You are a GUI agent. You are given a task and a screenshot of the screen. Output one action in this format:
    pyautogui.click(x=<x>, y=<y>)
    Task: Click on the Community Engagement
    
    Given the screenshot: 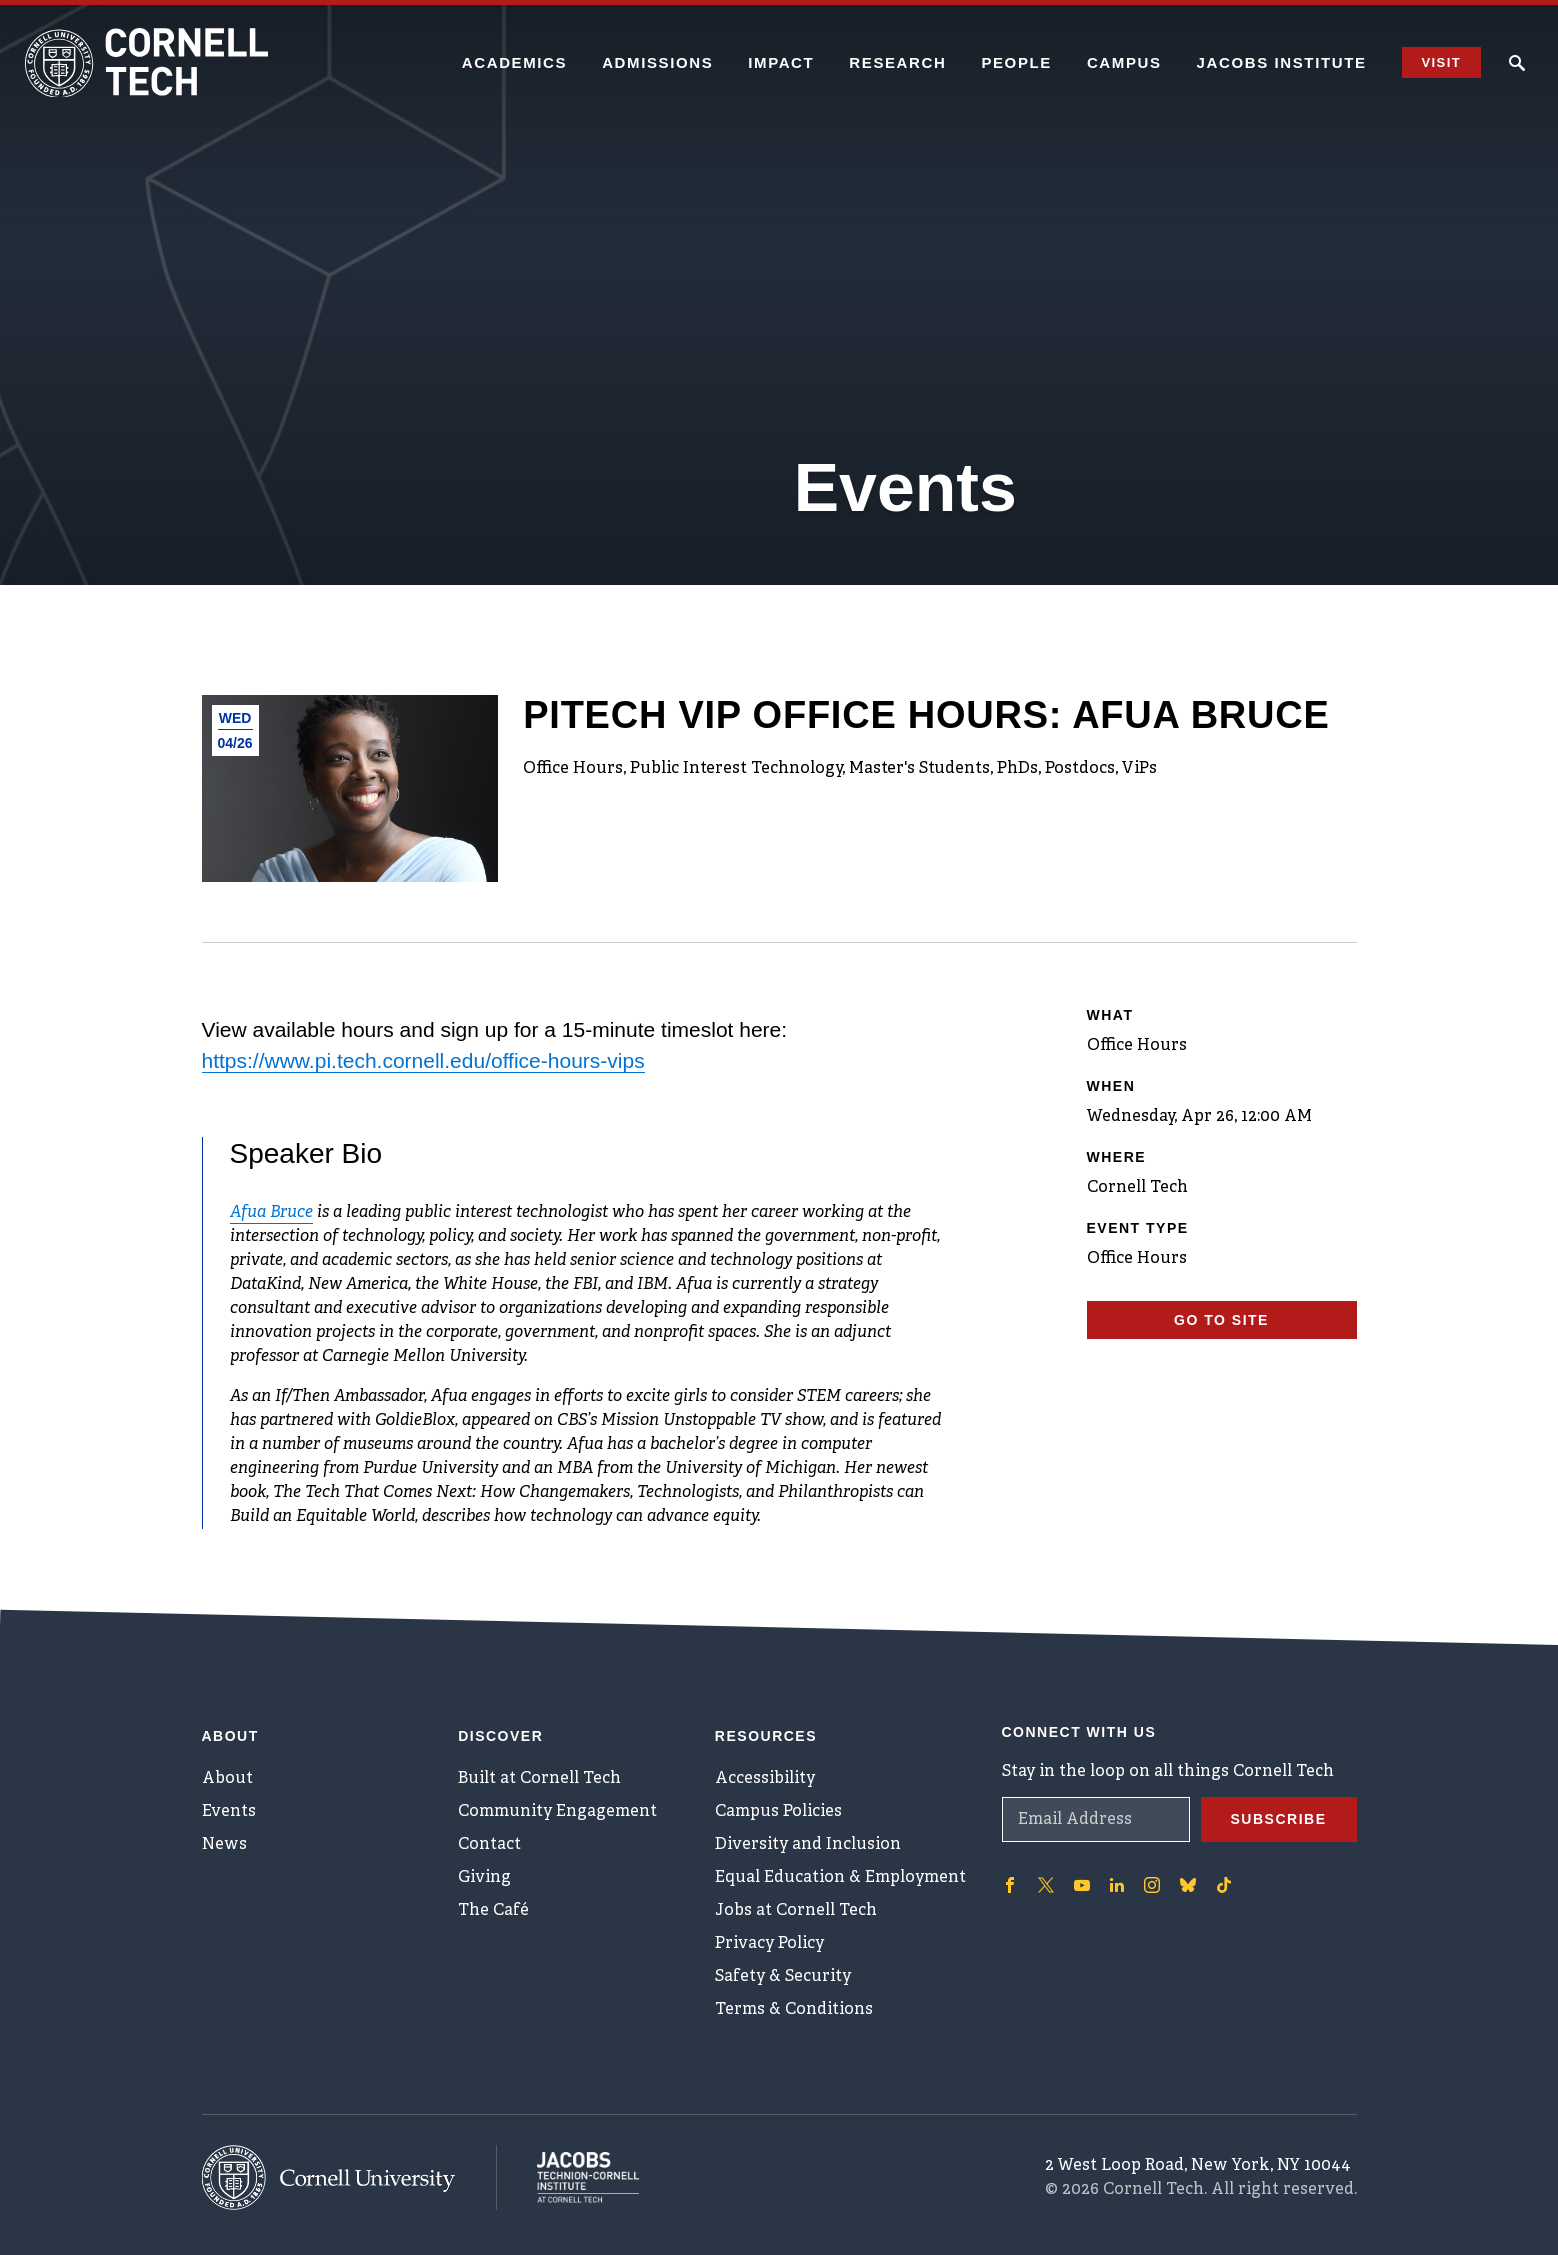 What is the action you would take?
    pyautogui.click(x=557, y=1812)
    